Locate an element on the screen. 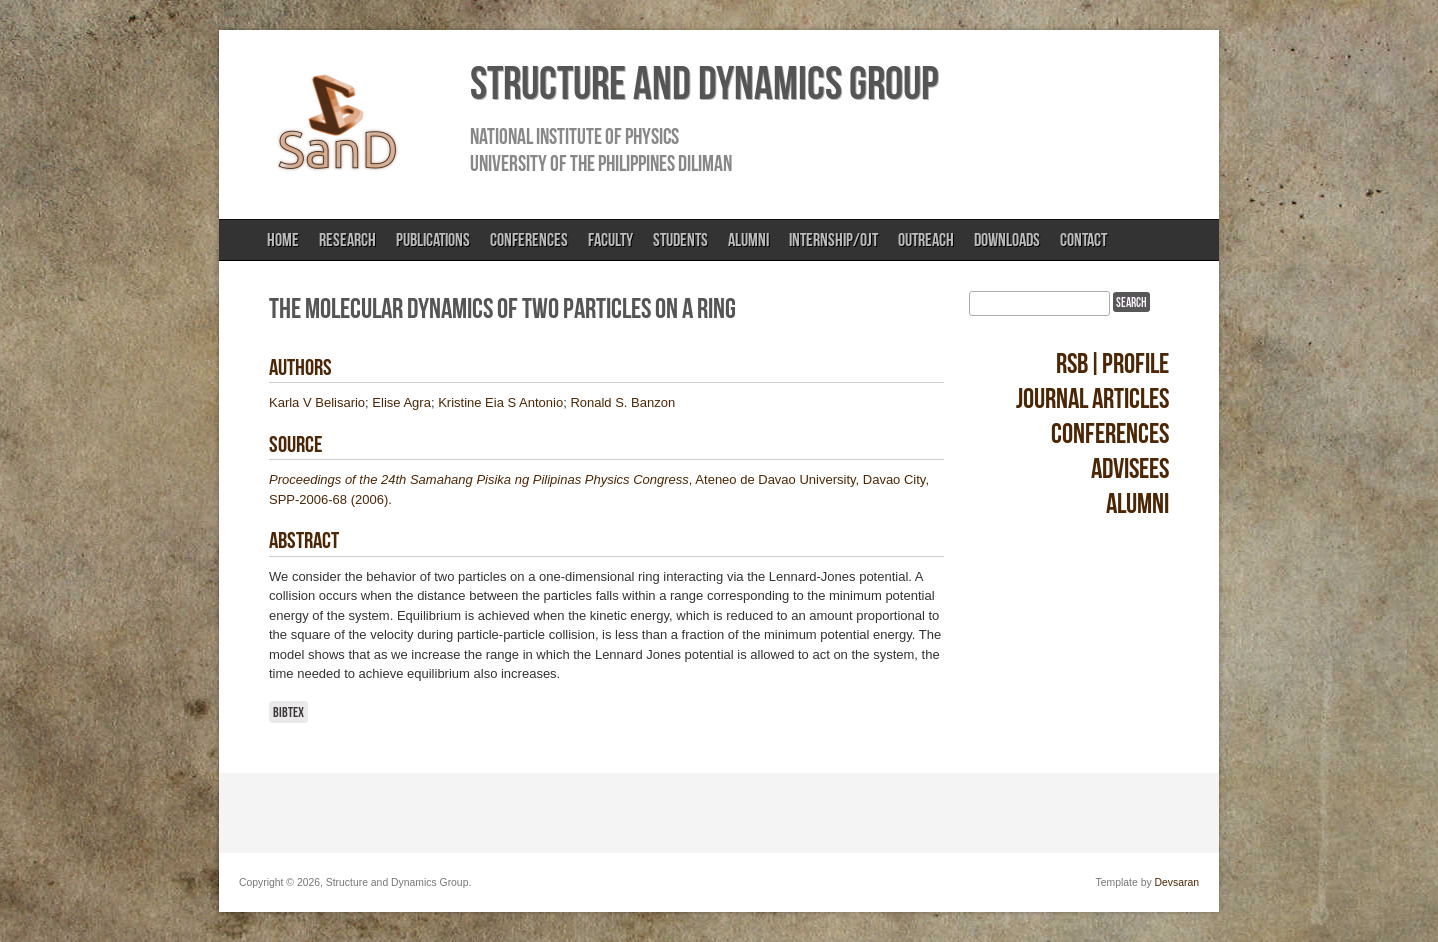 Image resolution: width=1438 pixels, height=942 pixels. Students is located at coordinates (680, 240).